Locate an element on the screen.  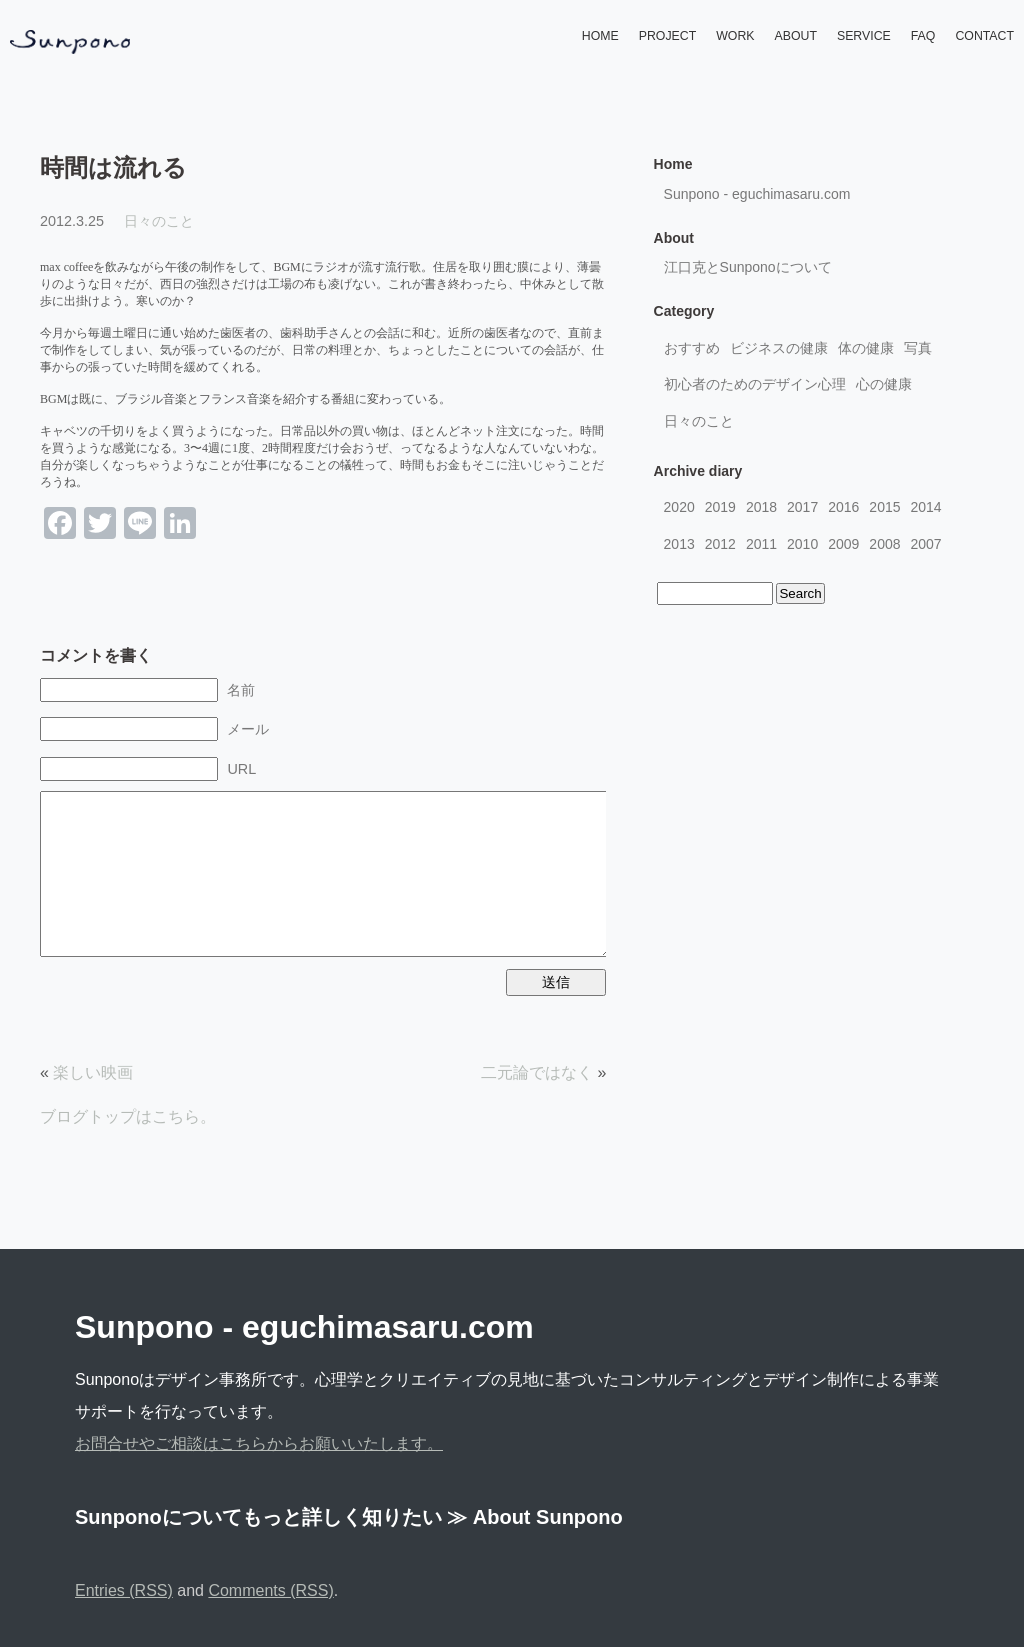
ビジネスの健康 is located at coordinates (779, 348).